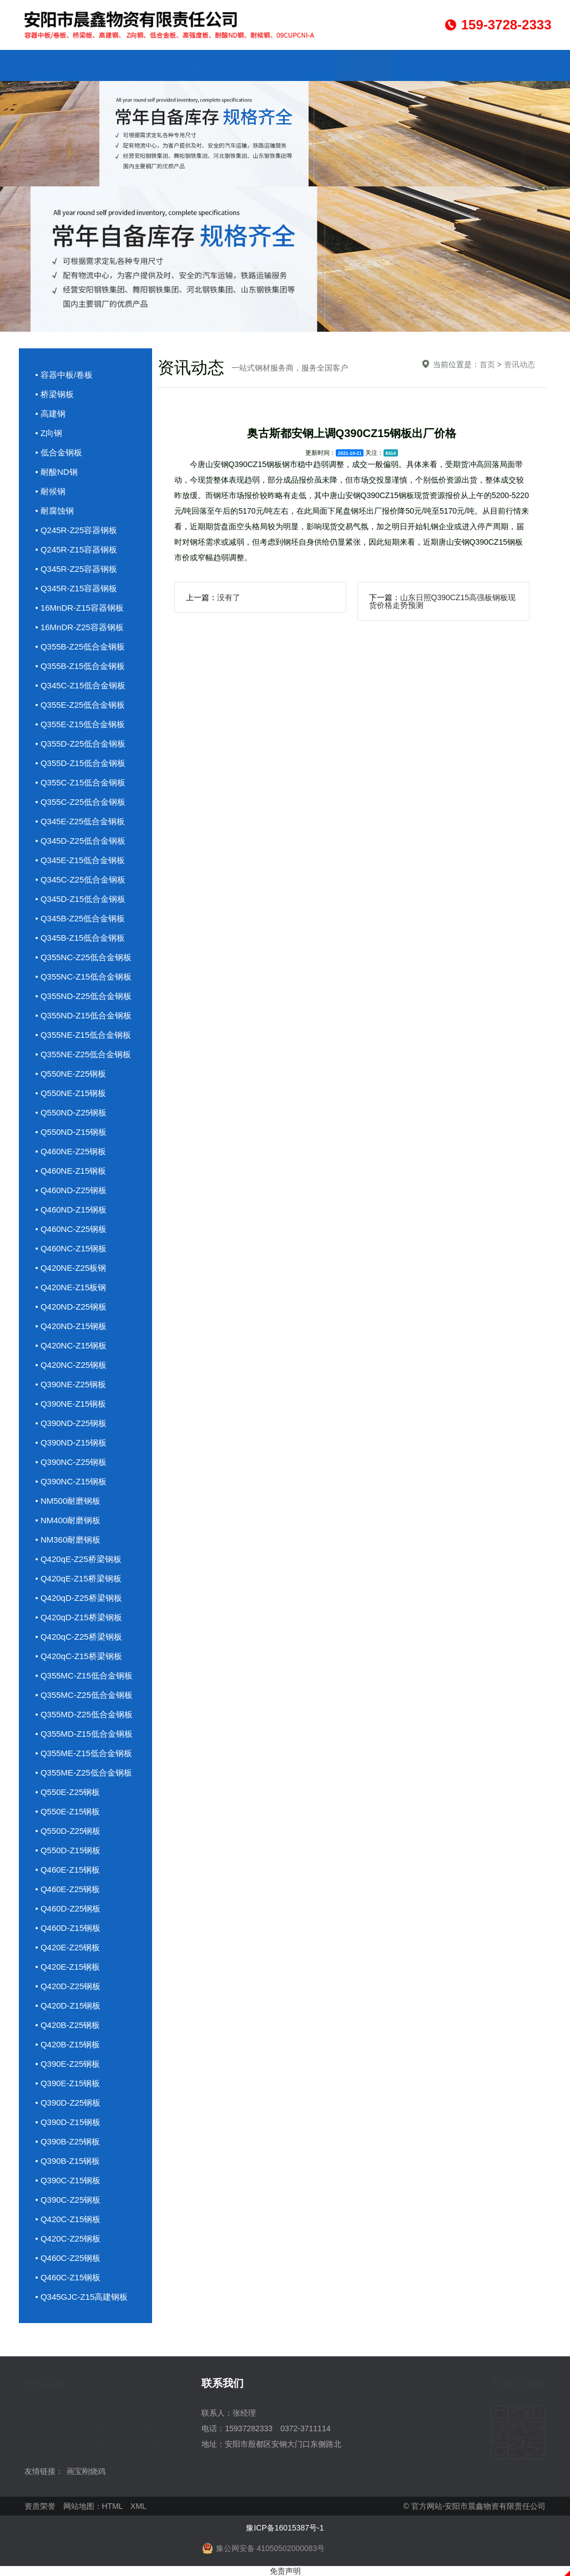 Image resolution: width=570 pixels, height=2576 pixels. I want to click on • Q345C-Z15低合金钢板, so click(81, 685).